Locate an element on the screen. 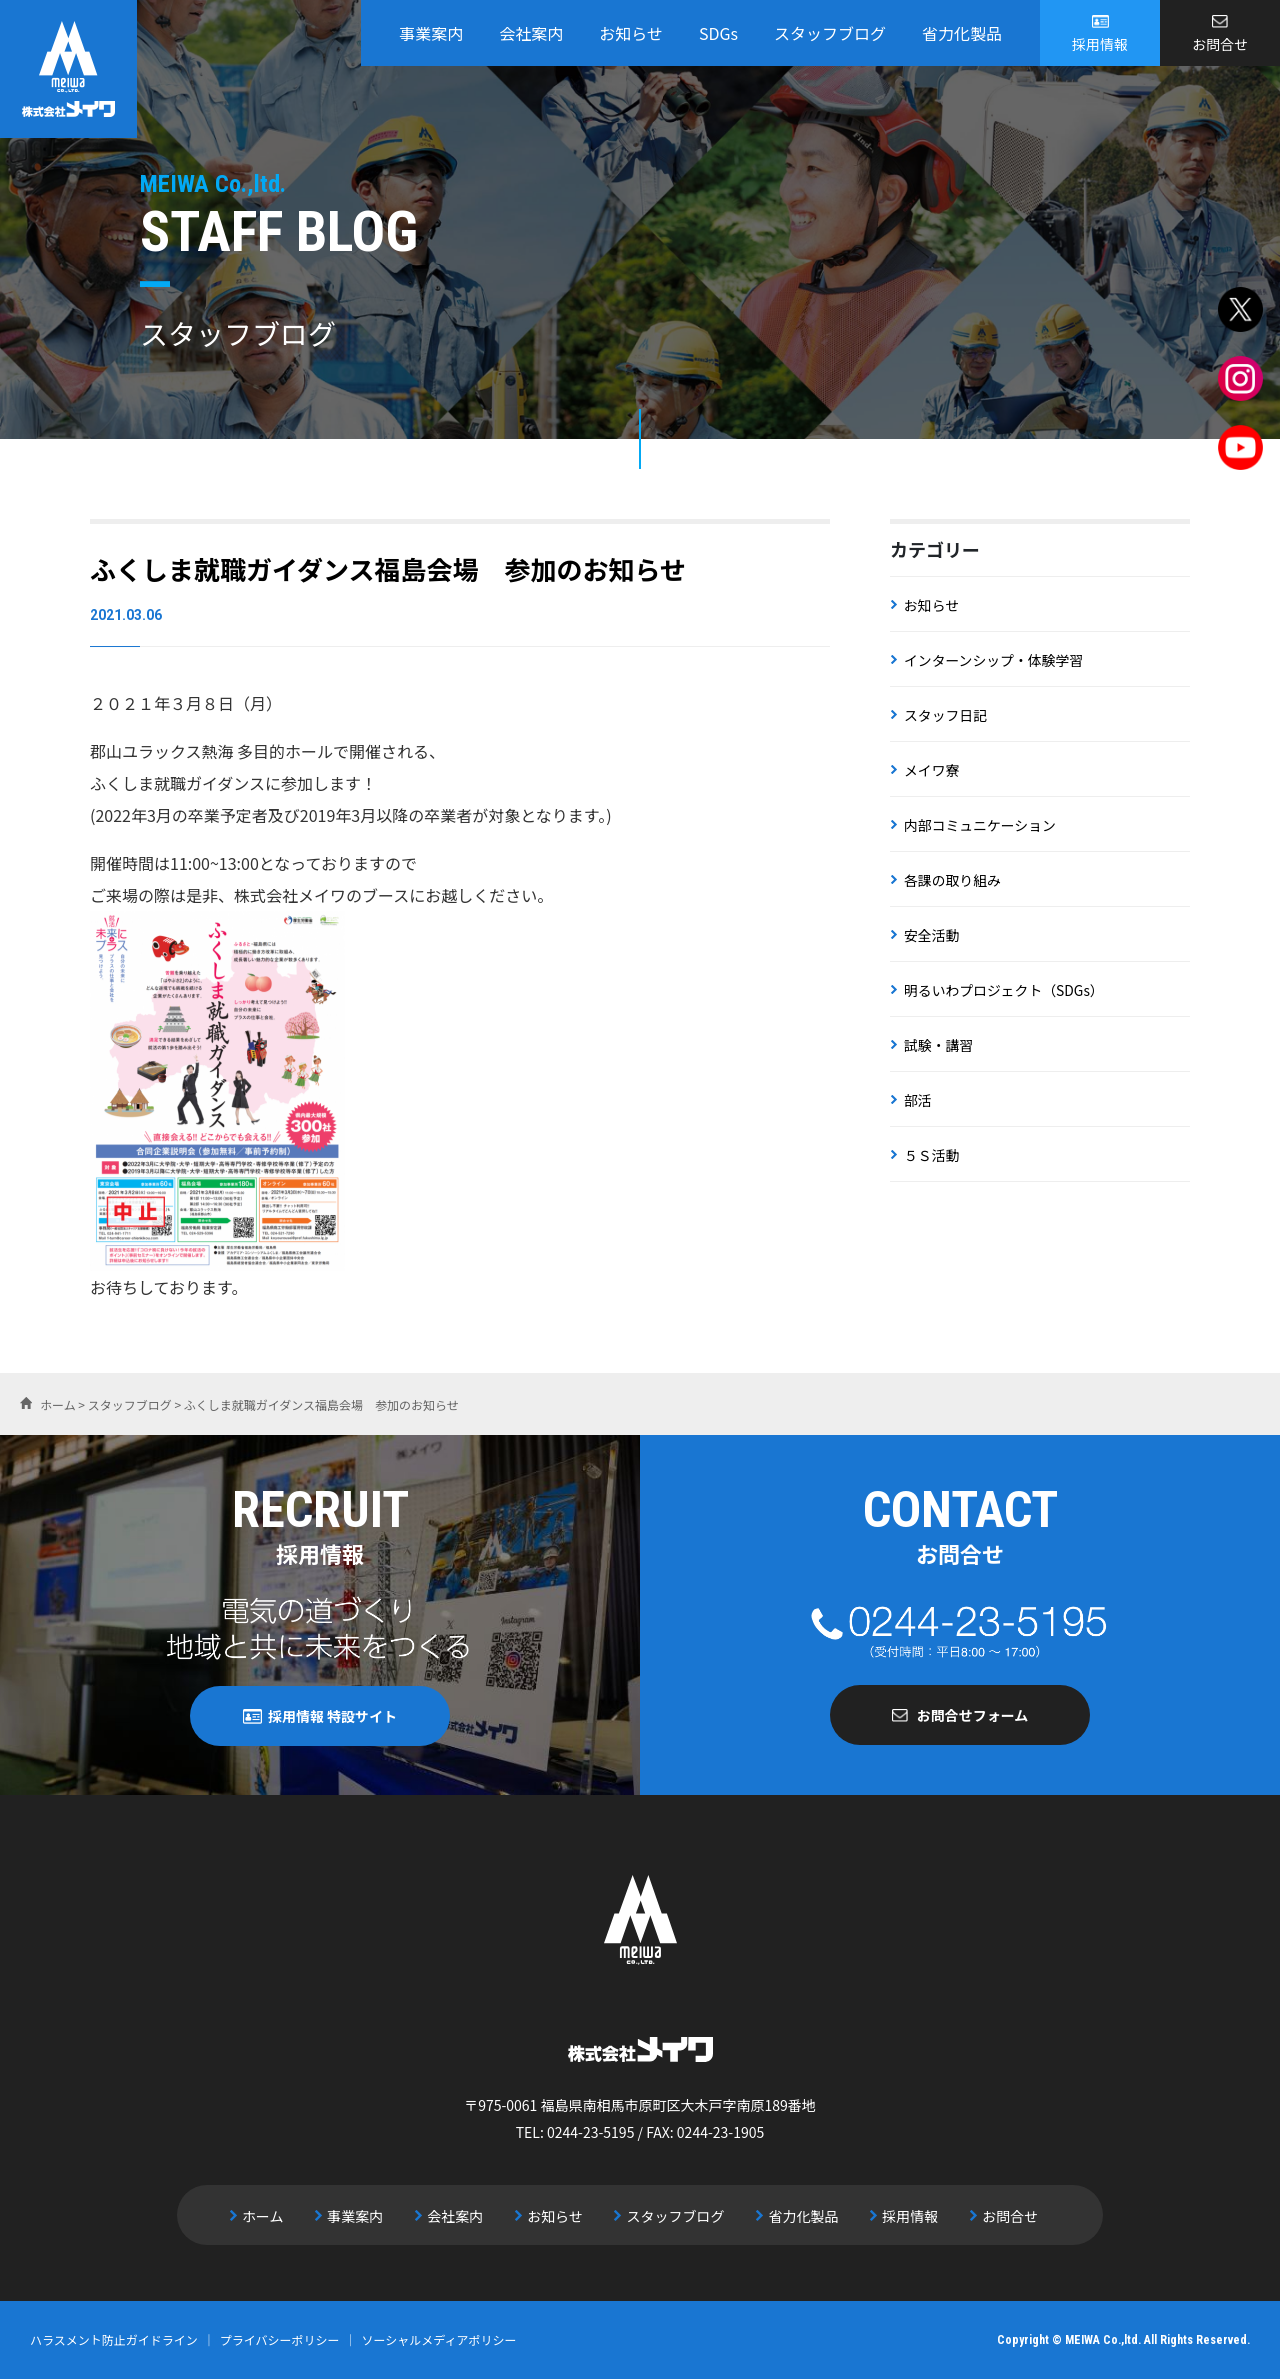  メイワ寮 is located at coordinates (932, 770).